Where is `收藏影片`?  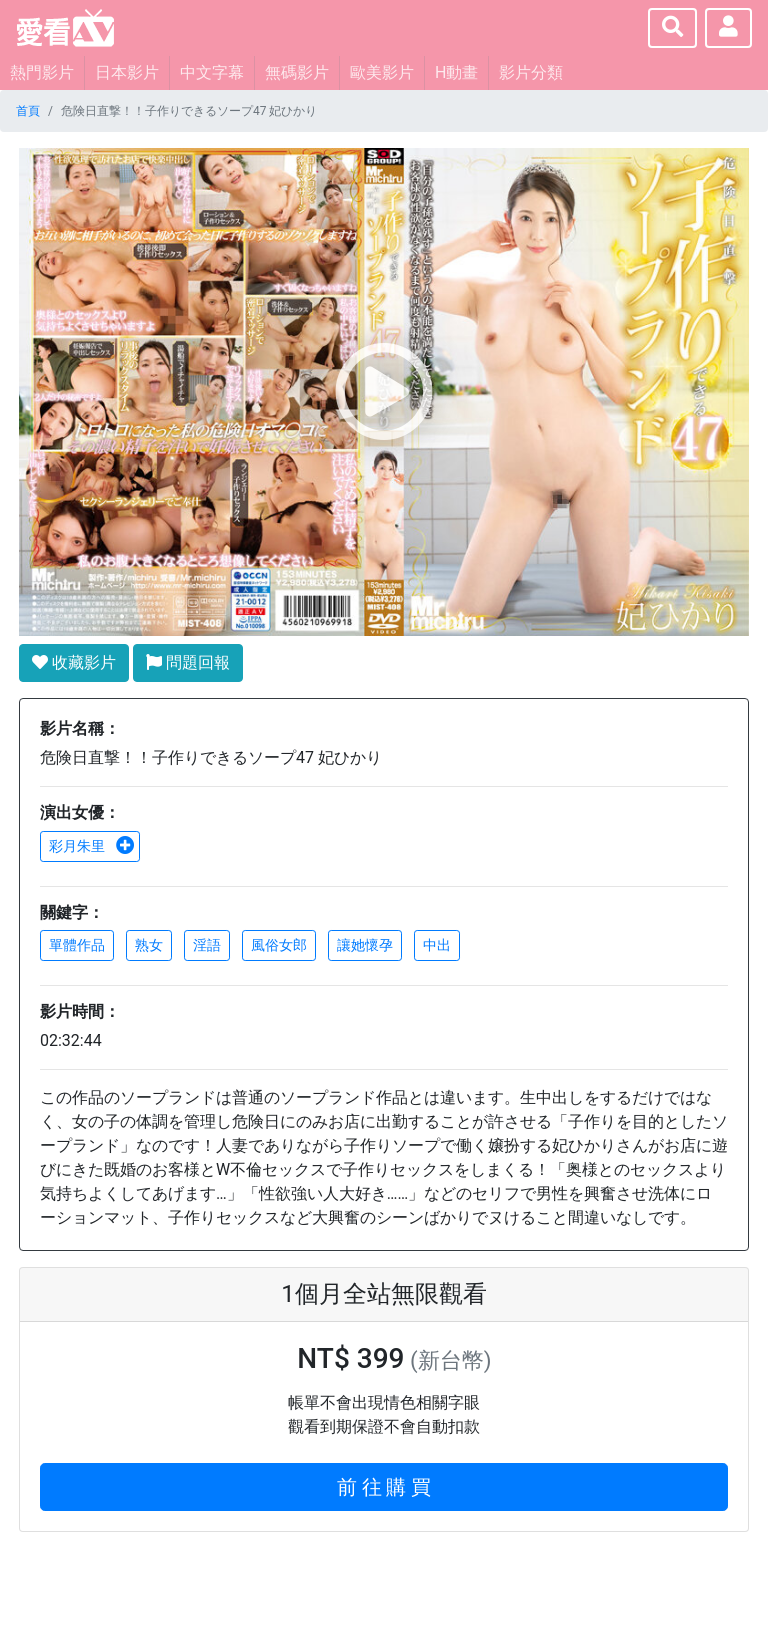
收藏影片 is located at coordinates (74, 662).